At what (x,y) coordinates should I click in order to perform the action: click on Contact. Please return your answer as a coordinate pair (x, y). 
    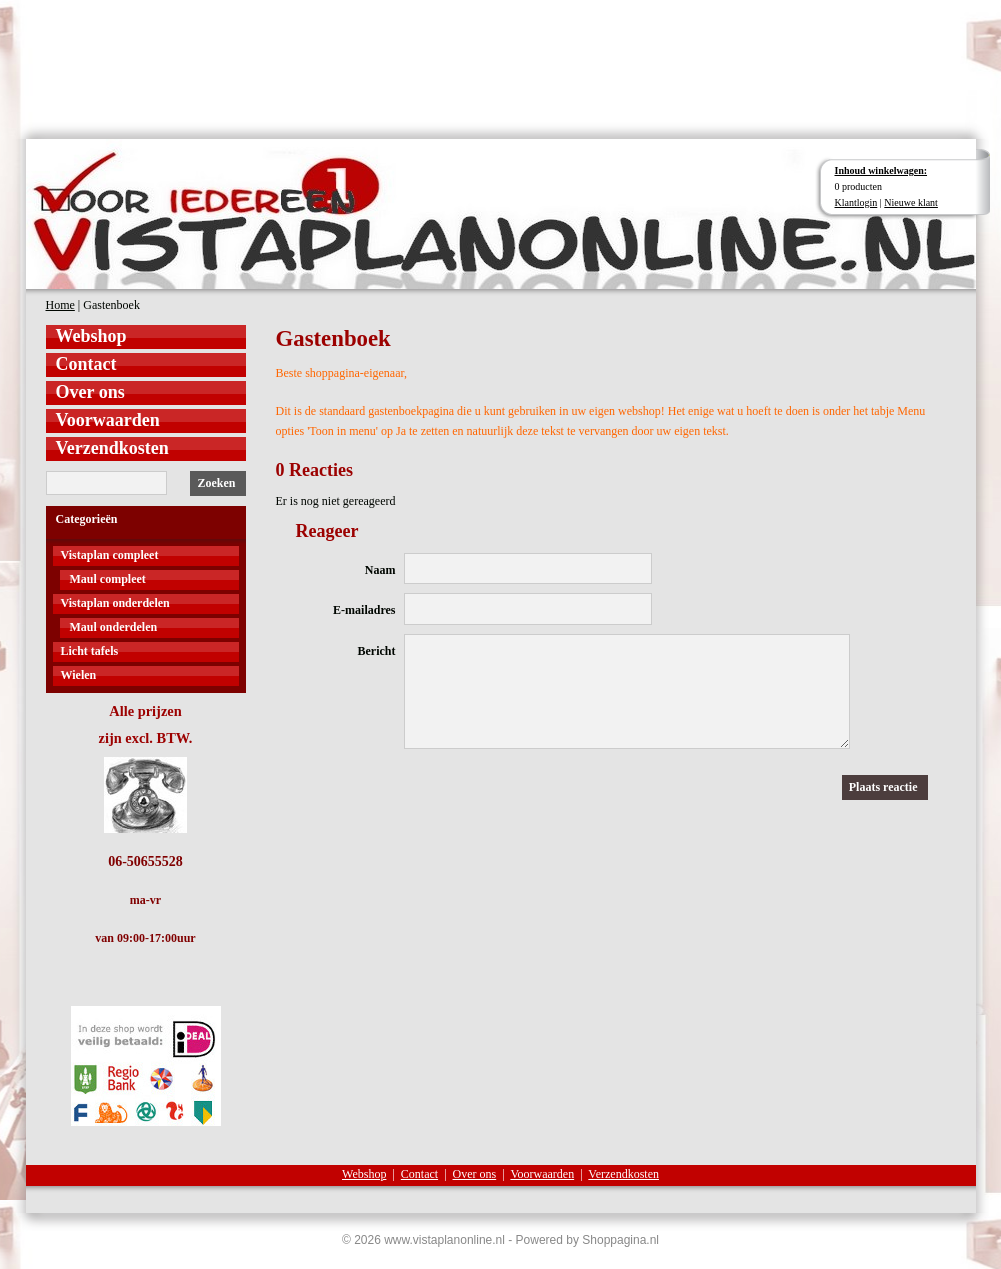
    Looking at the image, I should click on (86, 364).